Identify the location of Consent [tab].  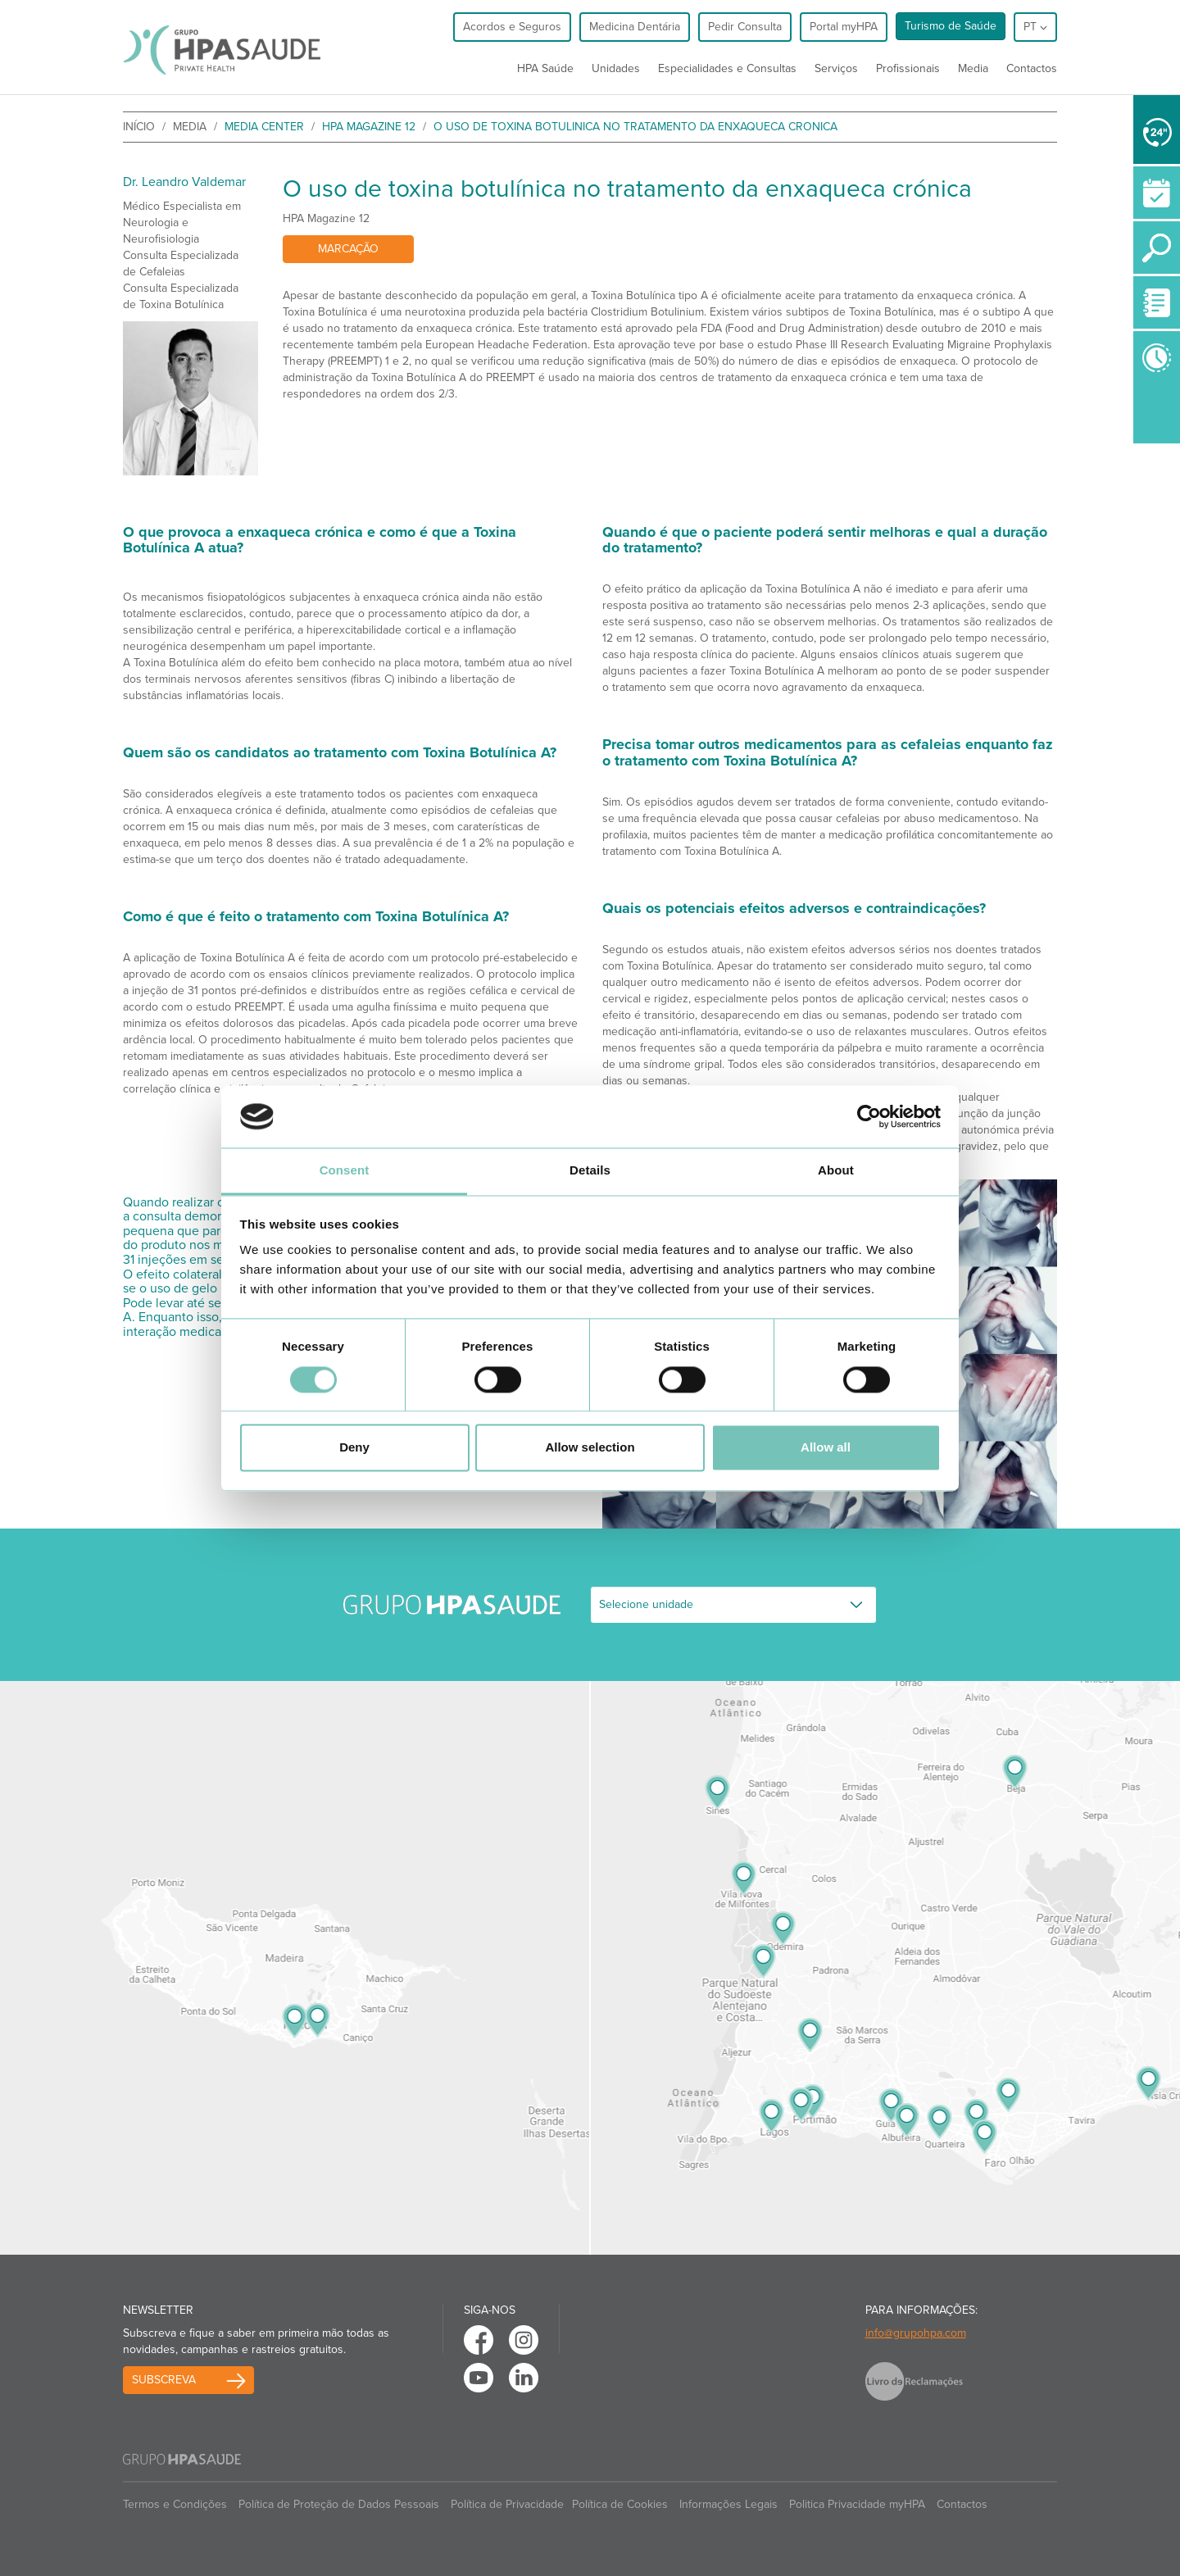
(345, 1171).